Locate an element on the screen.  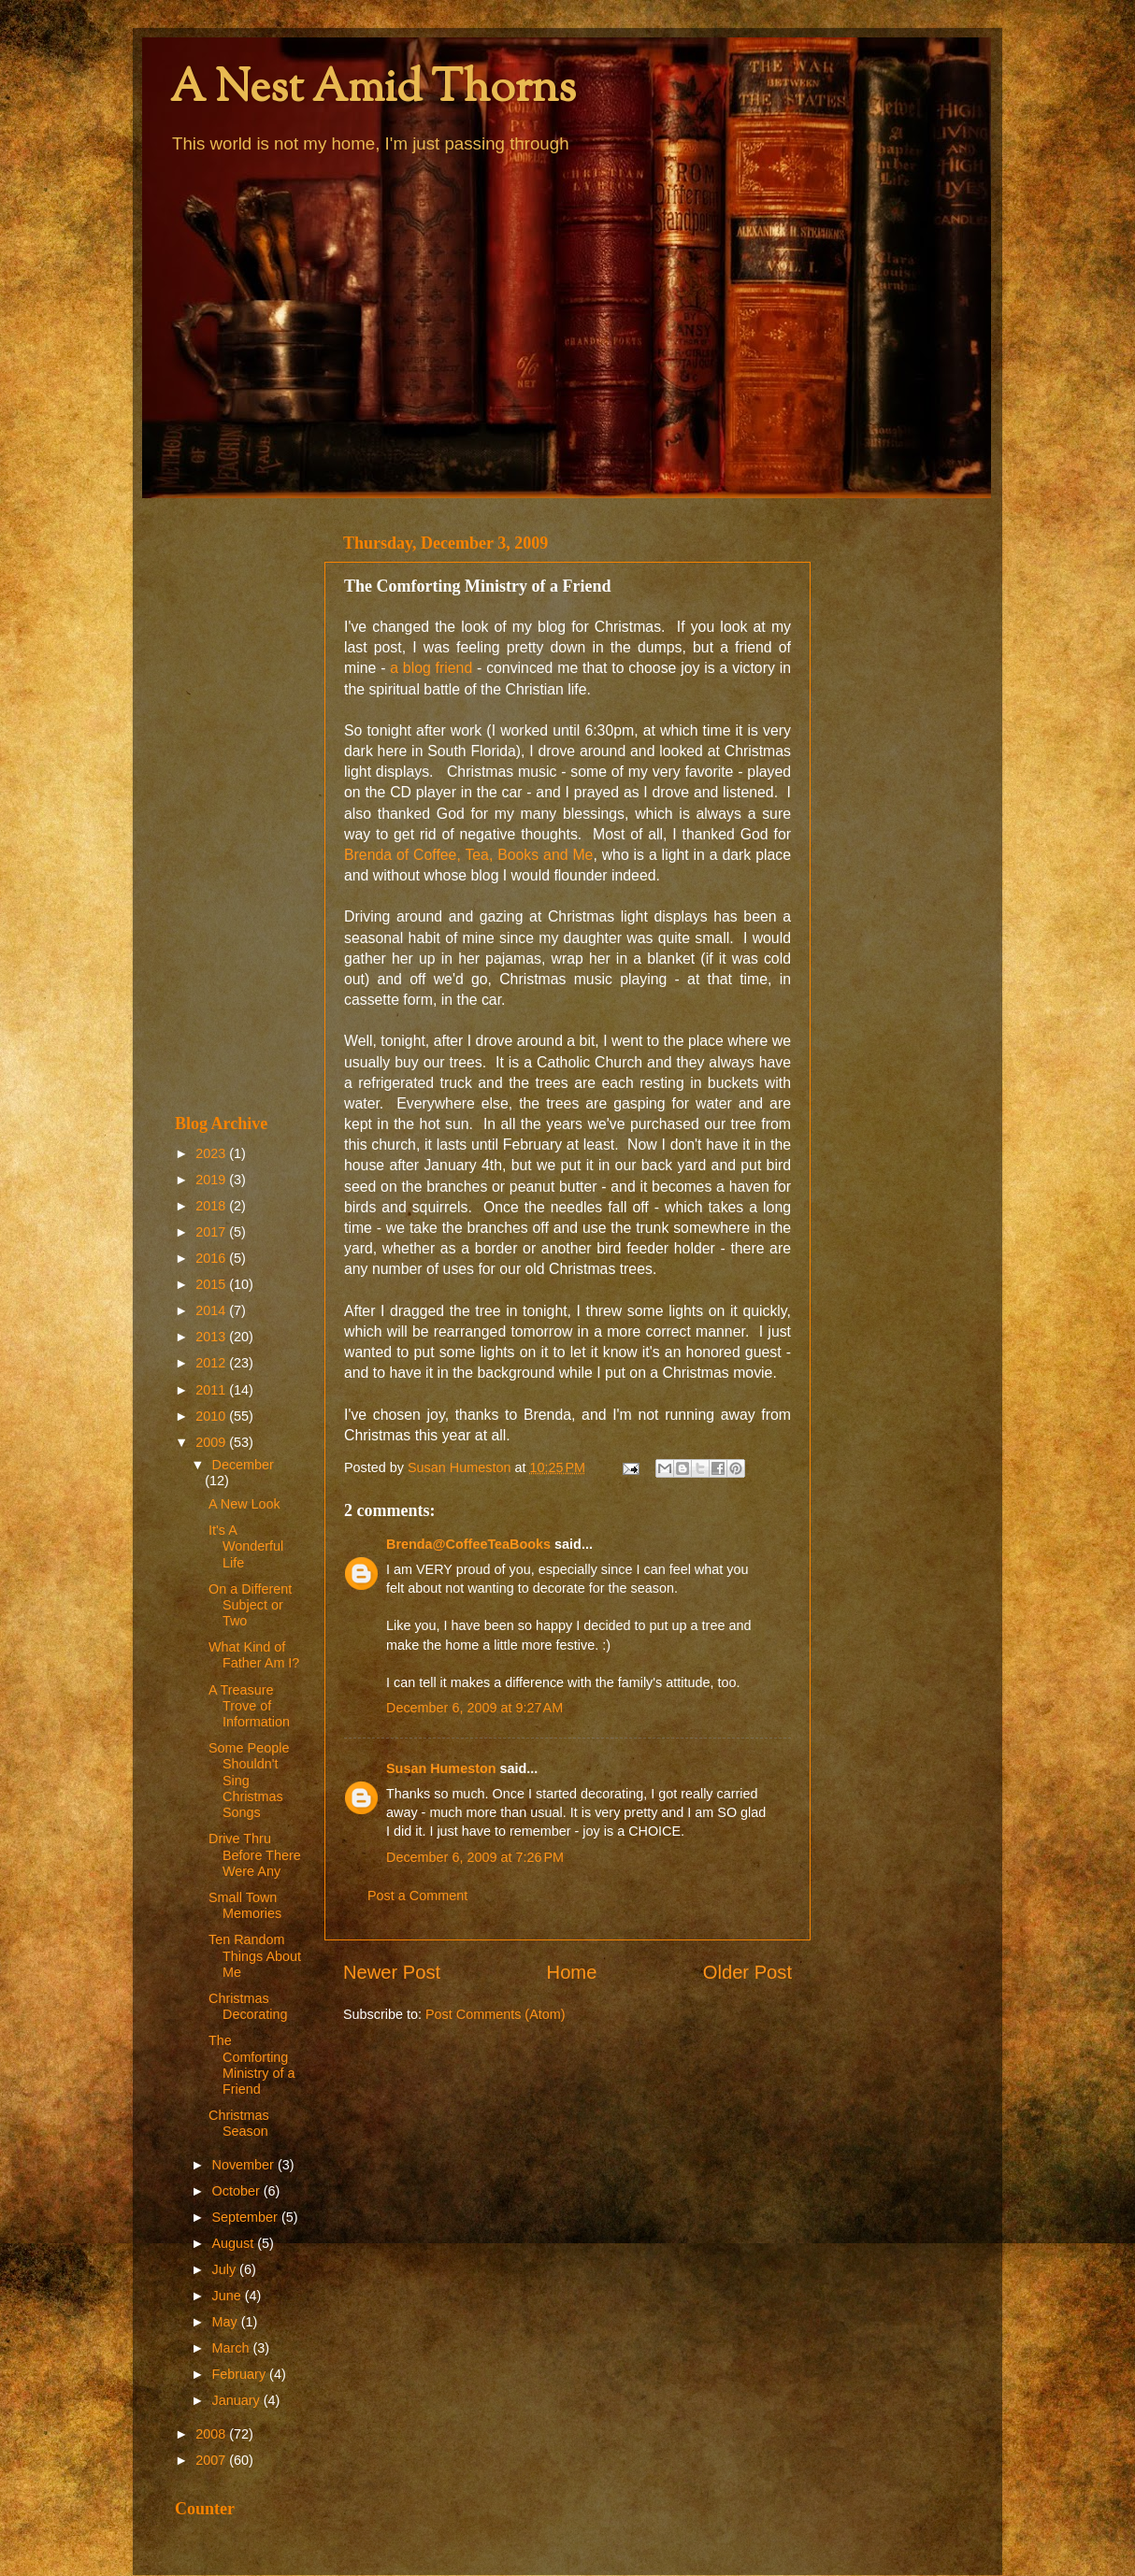
2023 is located at coordinates (212, 1153).